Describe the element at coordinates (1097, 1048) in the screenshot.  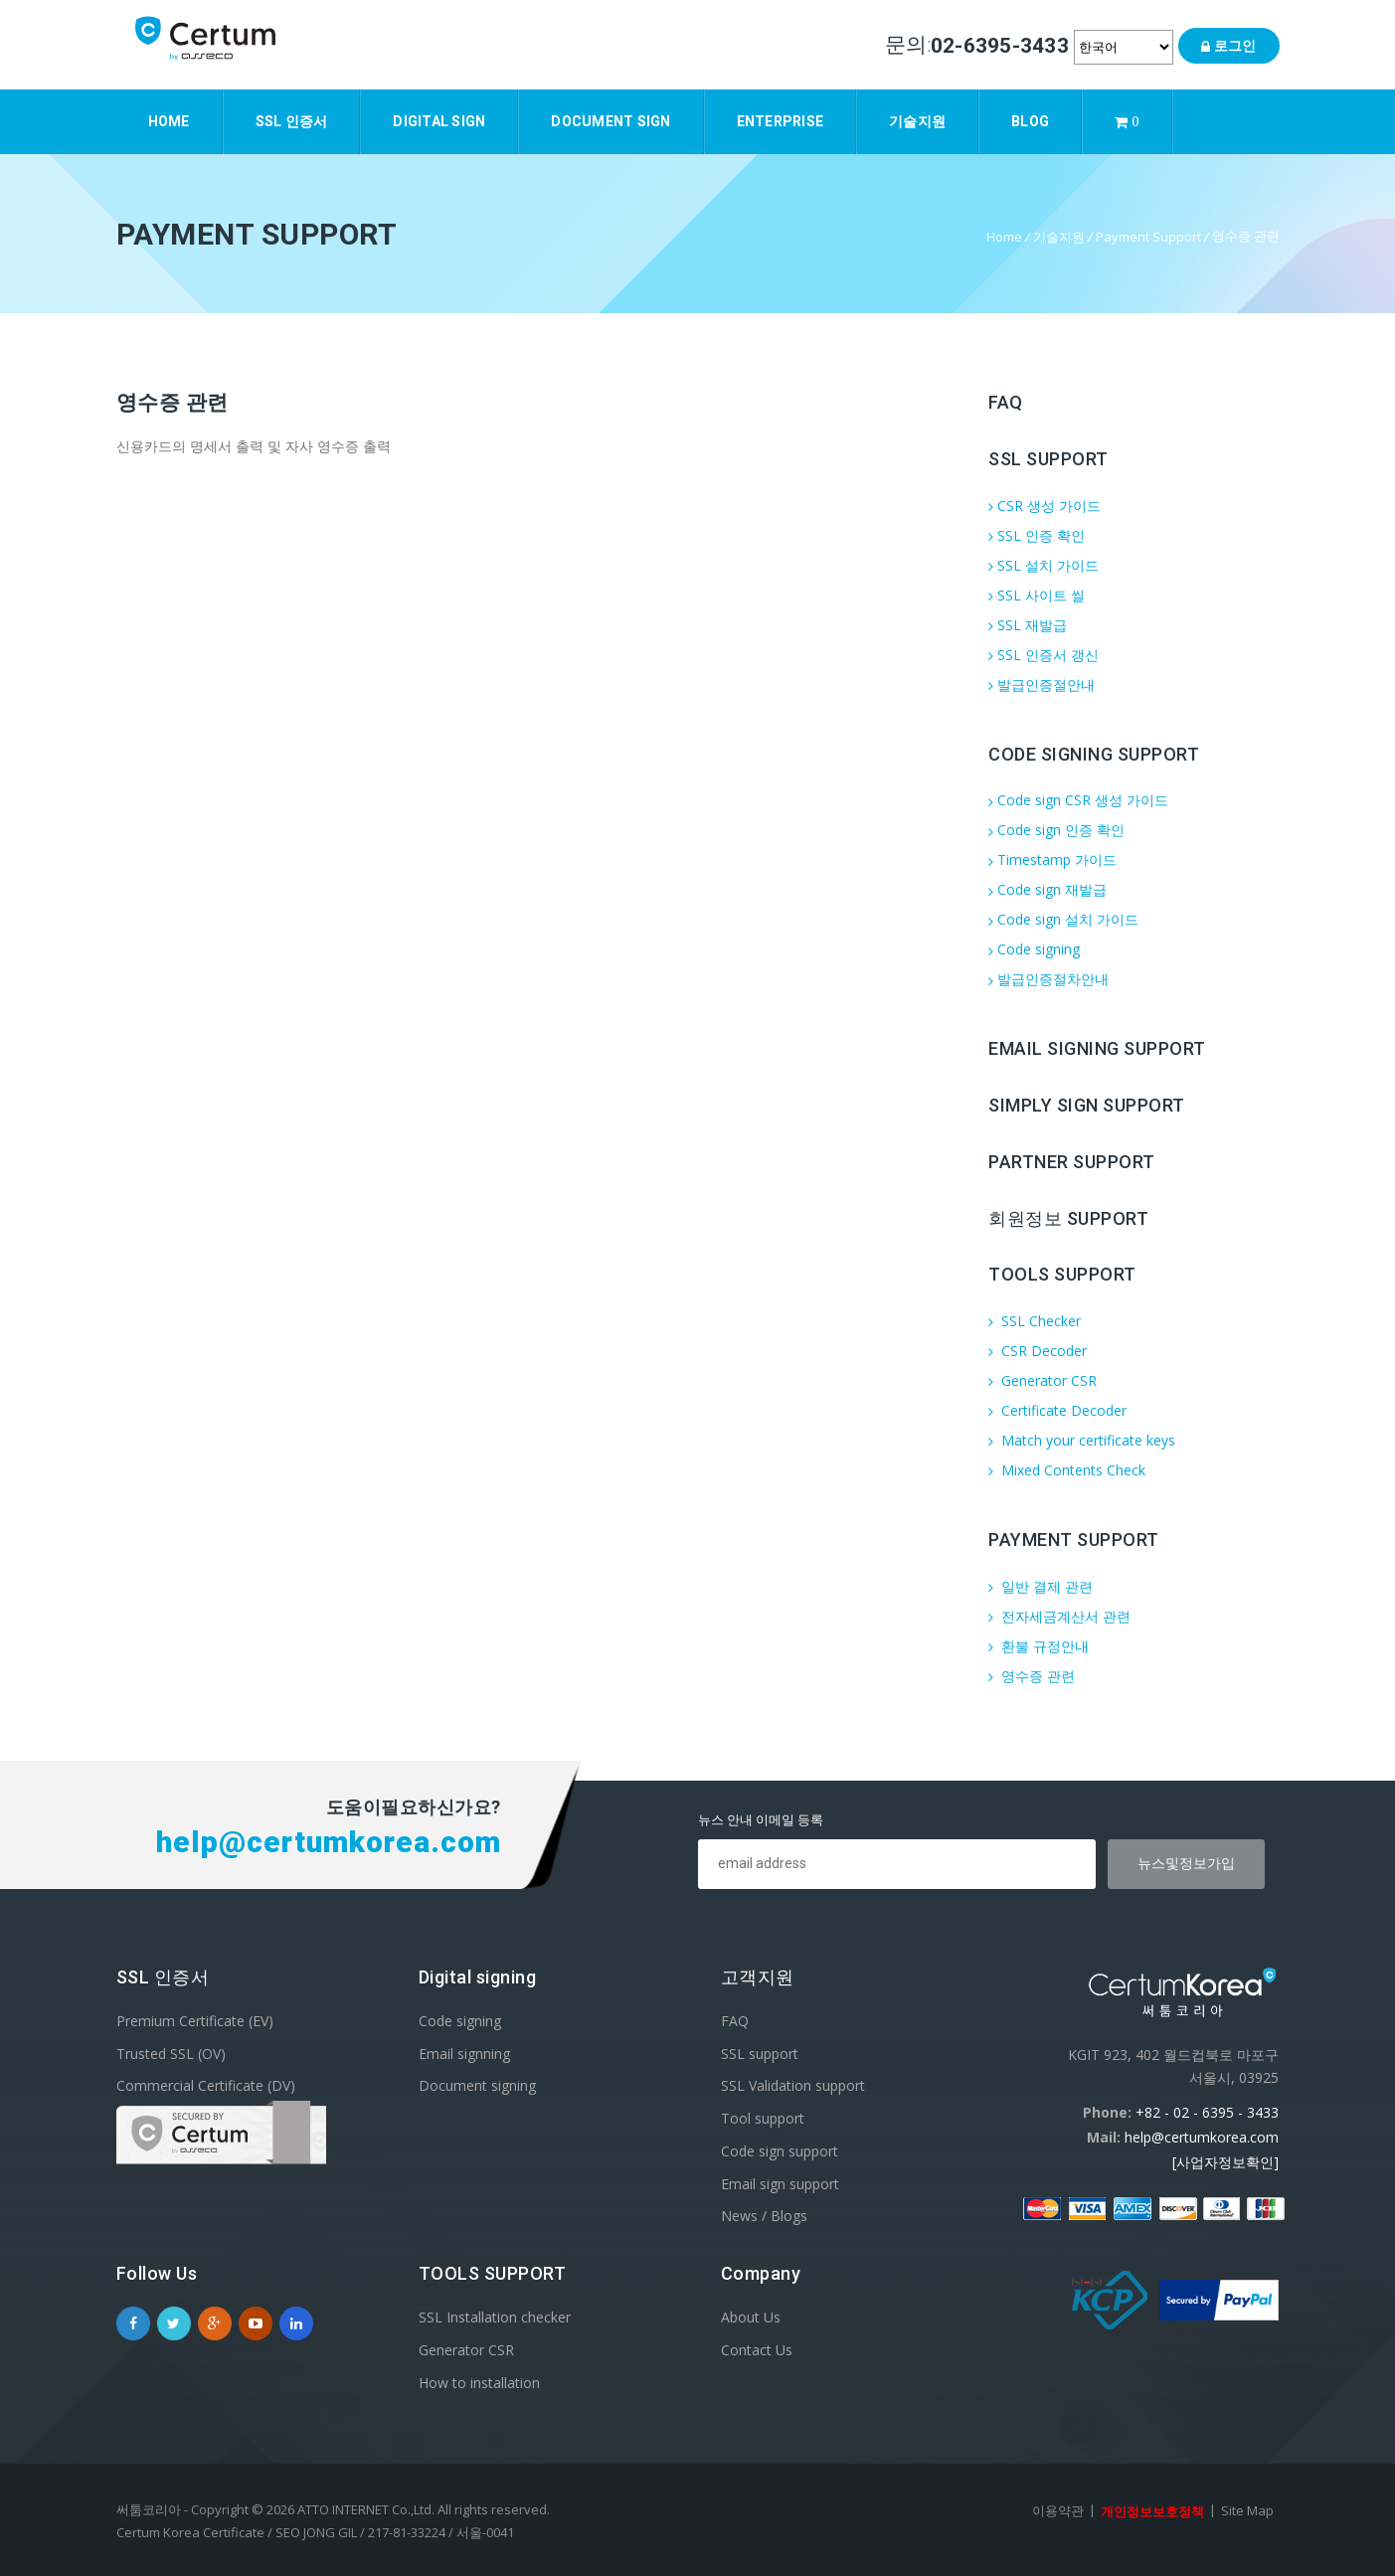
I see `Email Signing support` at that location.